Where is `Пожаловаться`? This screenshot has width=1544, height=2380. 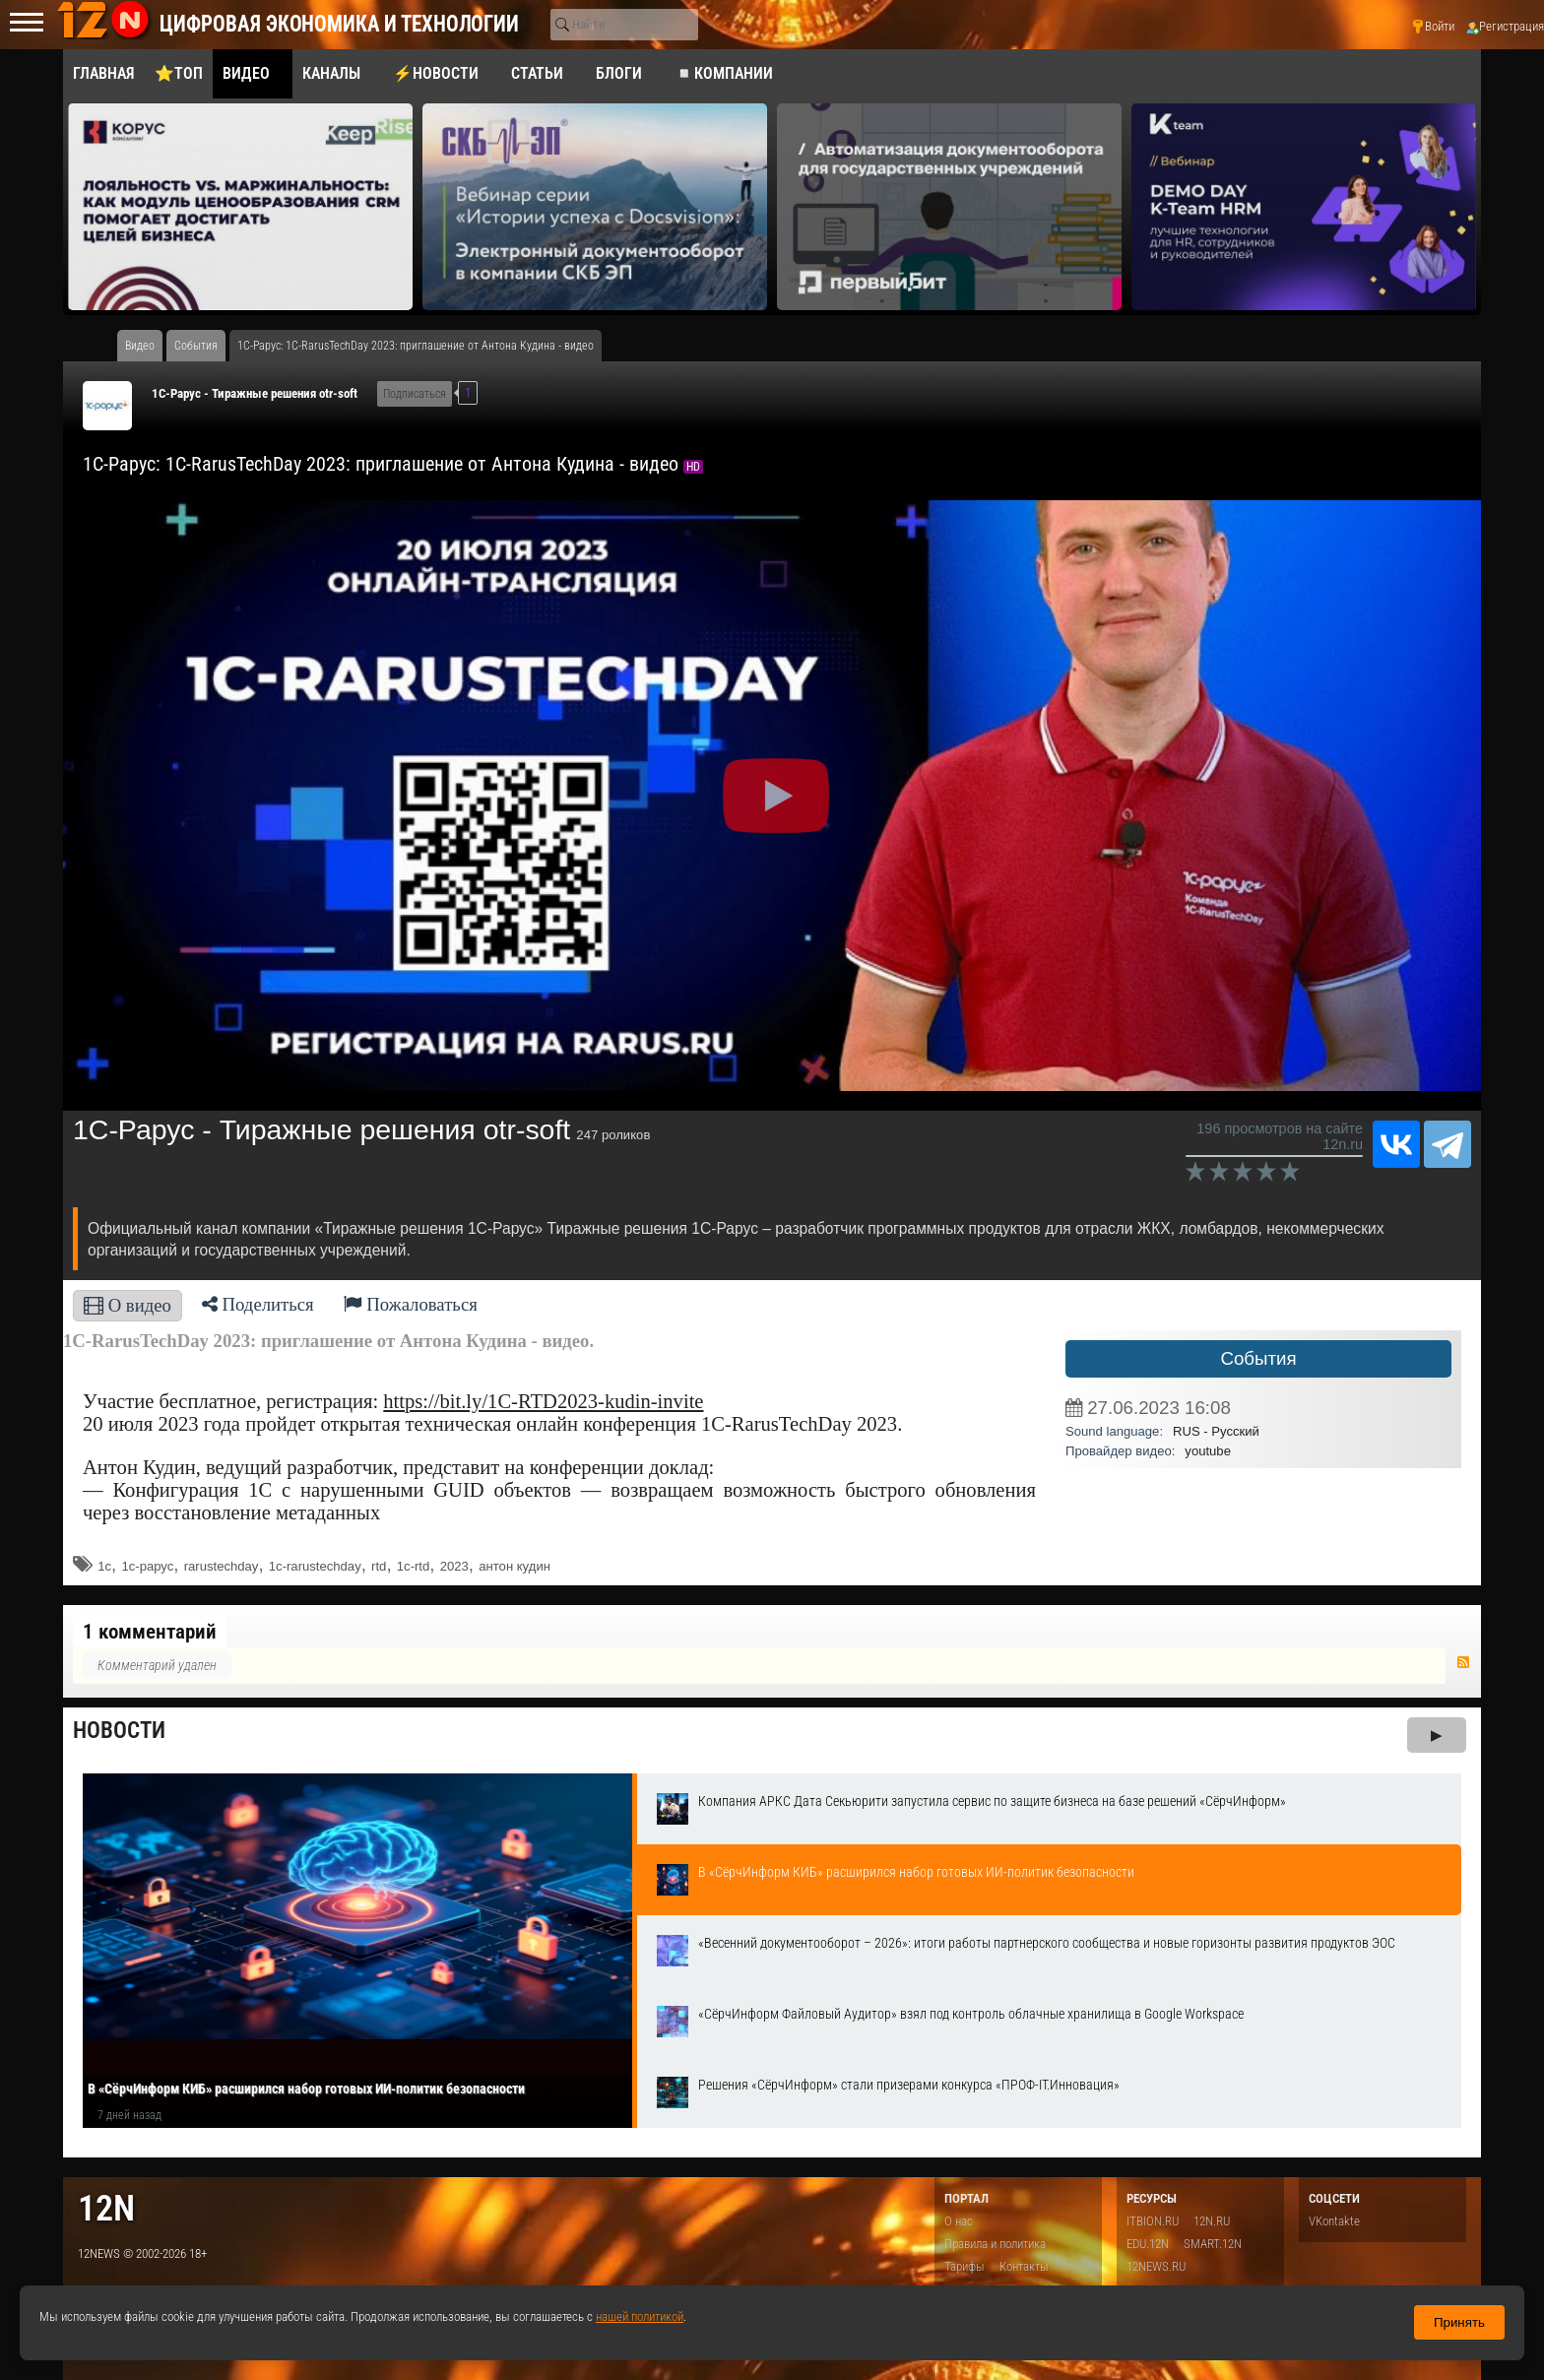
Пожаловаться is located at coordinates (411, 1304).